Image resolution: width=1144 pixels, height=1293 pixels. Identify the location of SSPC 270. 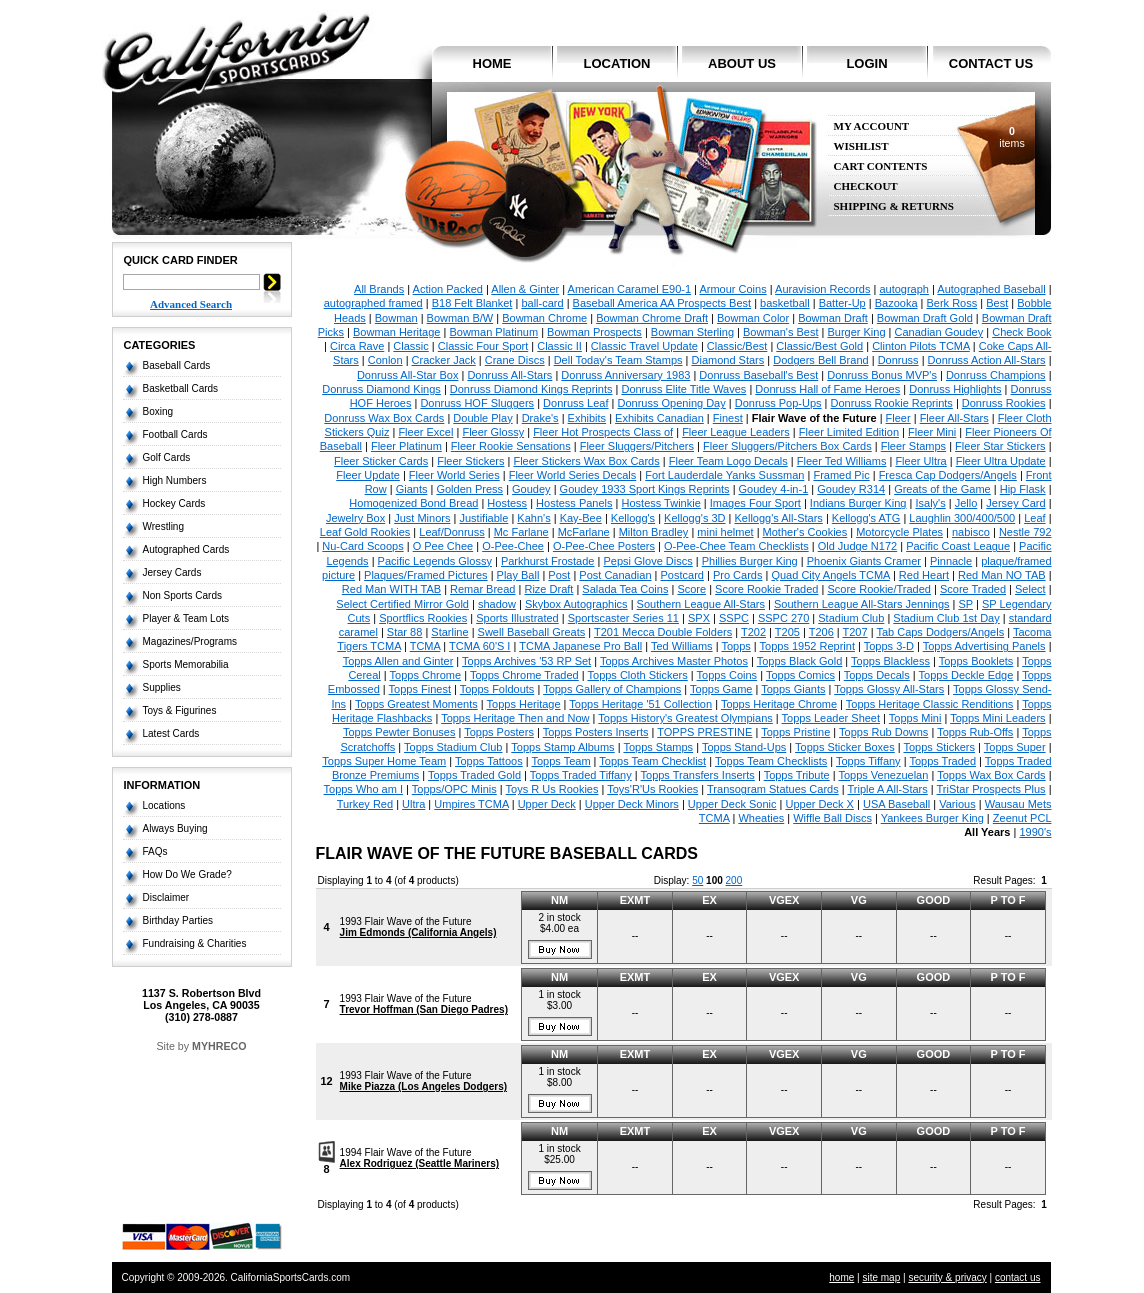
(783, 618).